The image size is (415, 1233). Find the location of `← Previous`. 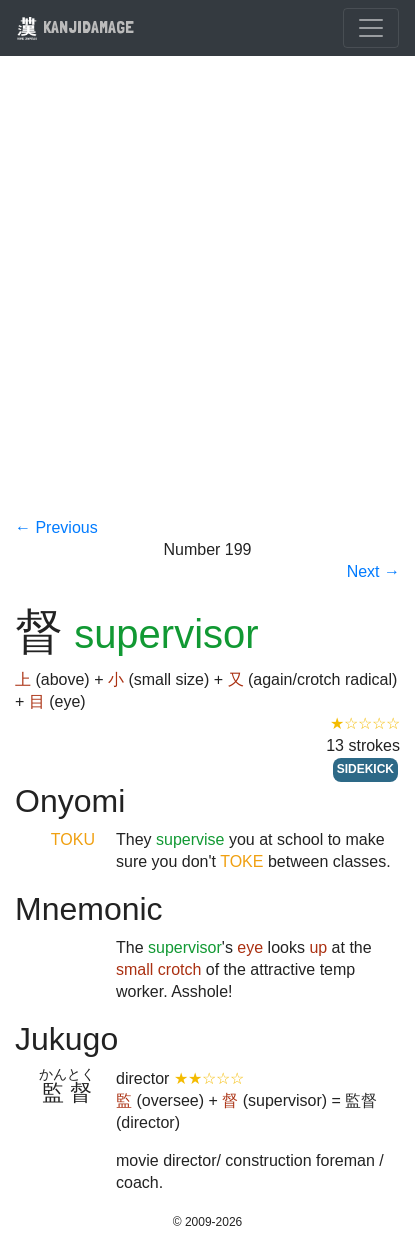

← Previous is located at coordinates (56, 527).